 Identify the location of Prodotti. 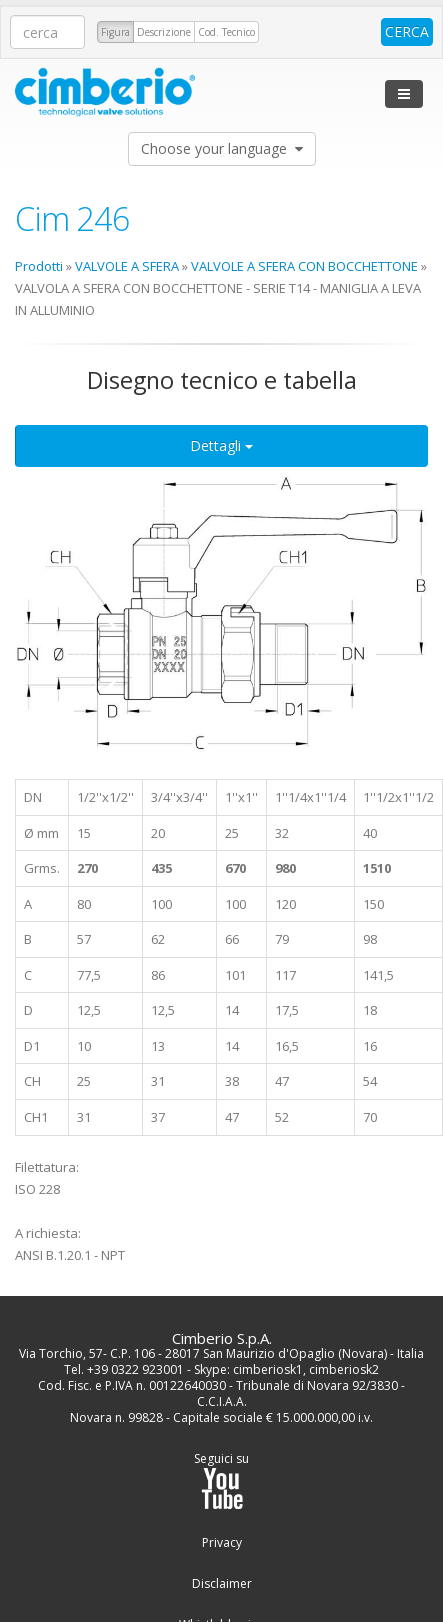
(39, 266).